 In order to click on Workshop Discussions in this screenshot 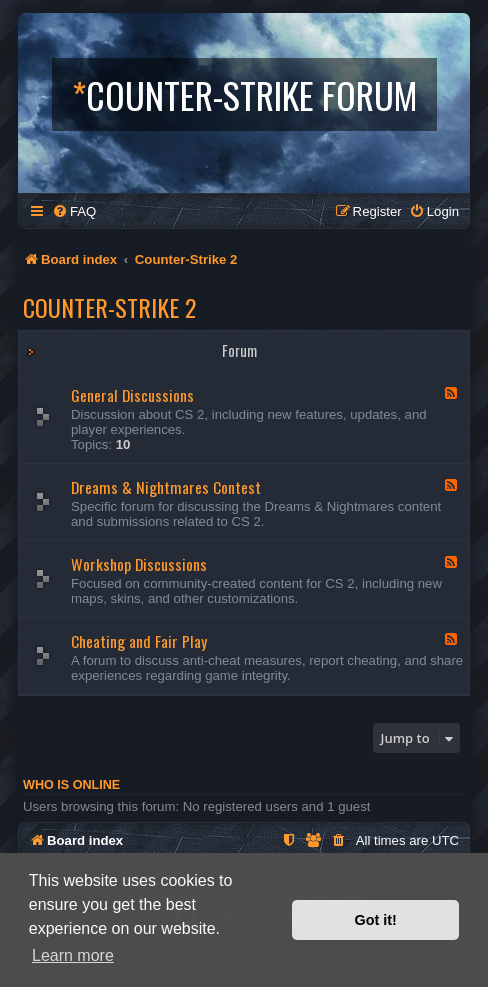, I will do `click(139, 564)`.